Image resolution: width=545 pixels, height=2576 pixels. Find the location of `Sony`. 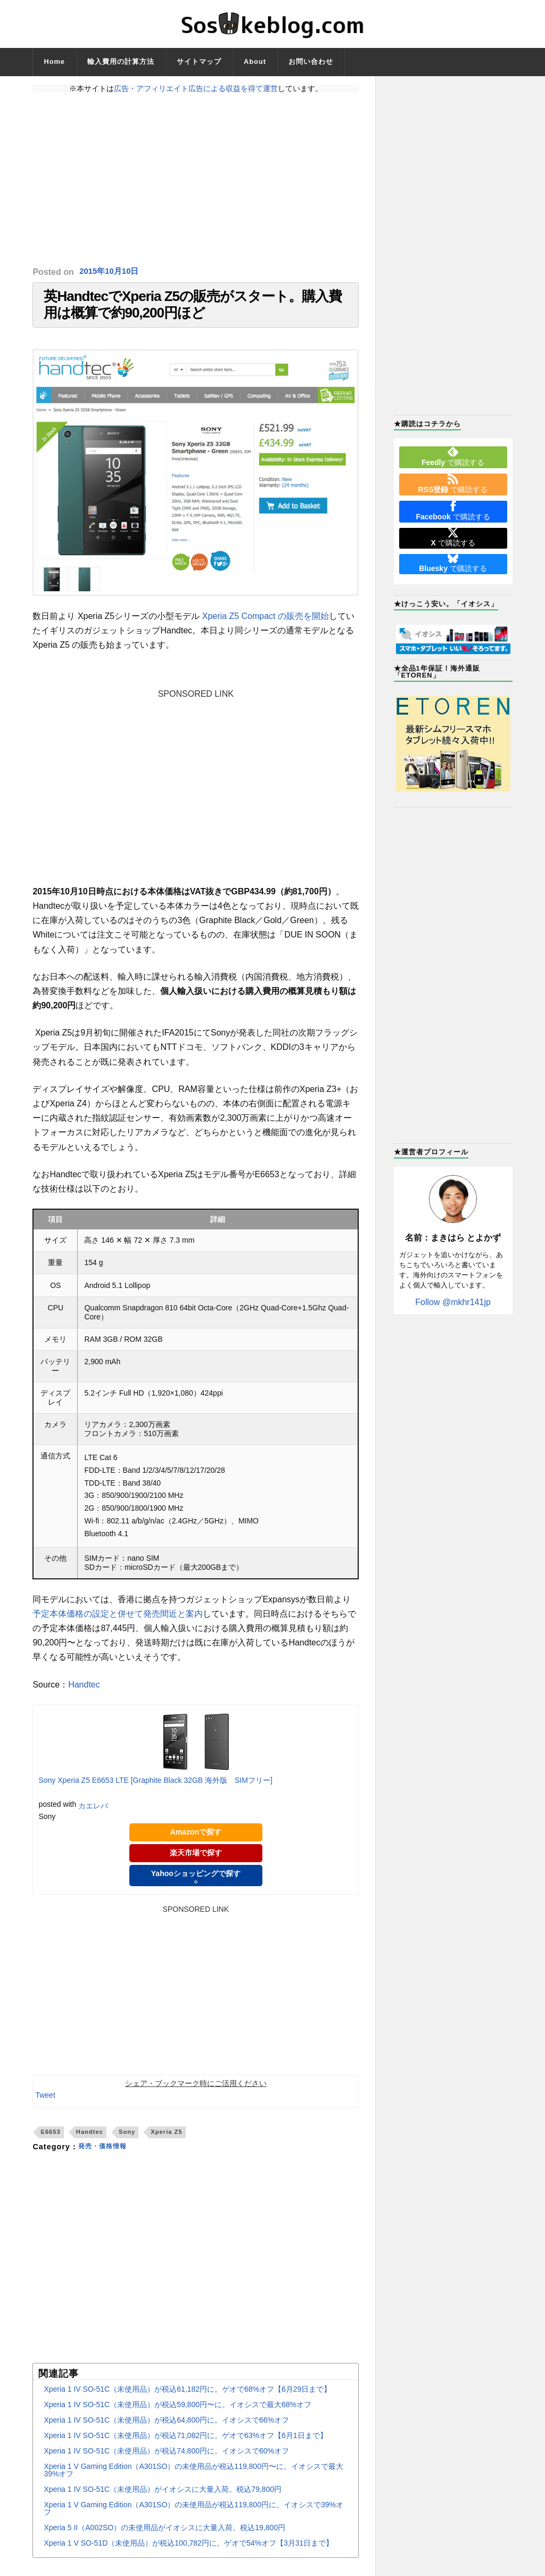

Sony is located at coordinates (127, 2141).